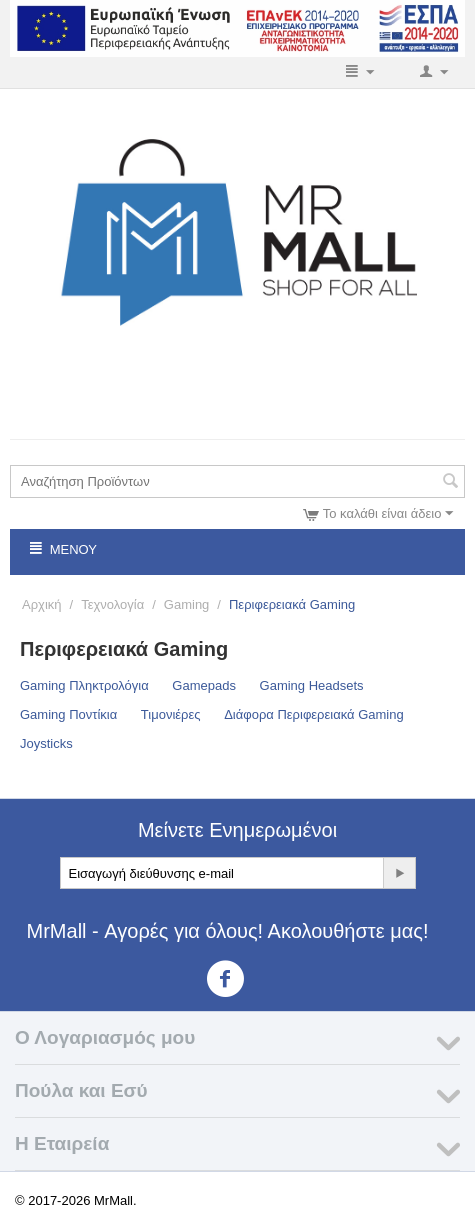  I want to click on Gaming, so click(187, 604).